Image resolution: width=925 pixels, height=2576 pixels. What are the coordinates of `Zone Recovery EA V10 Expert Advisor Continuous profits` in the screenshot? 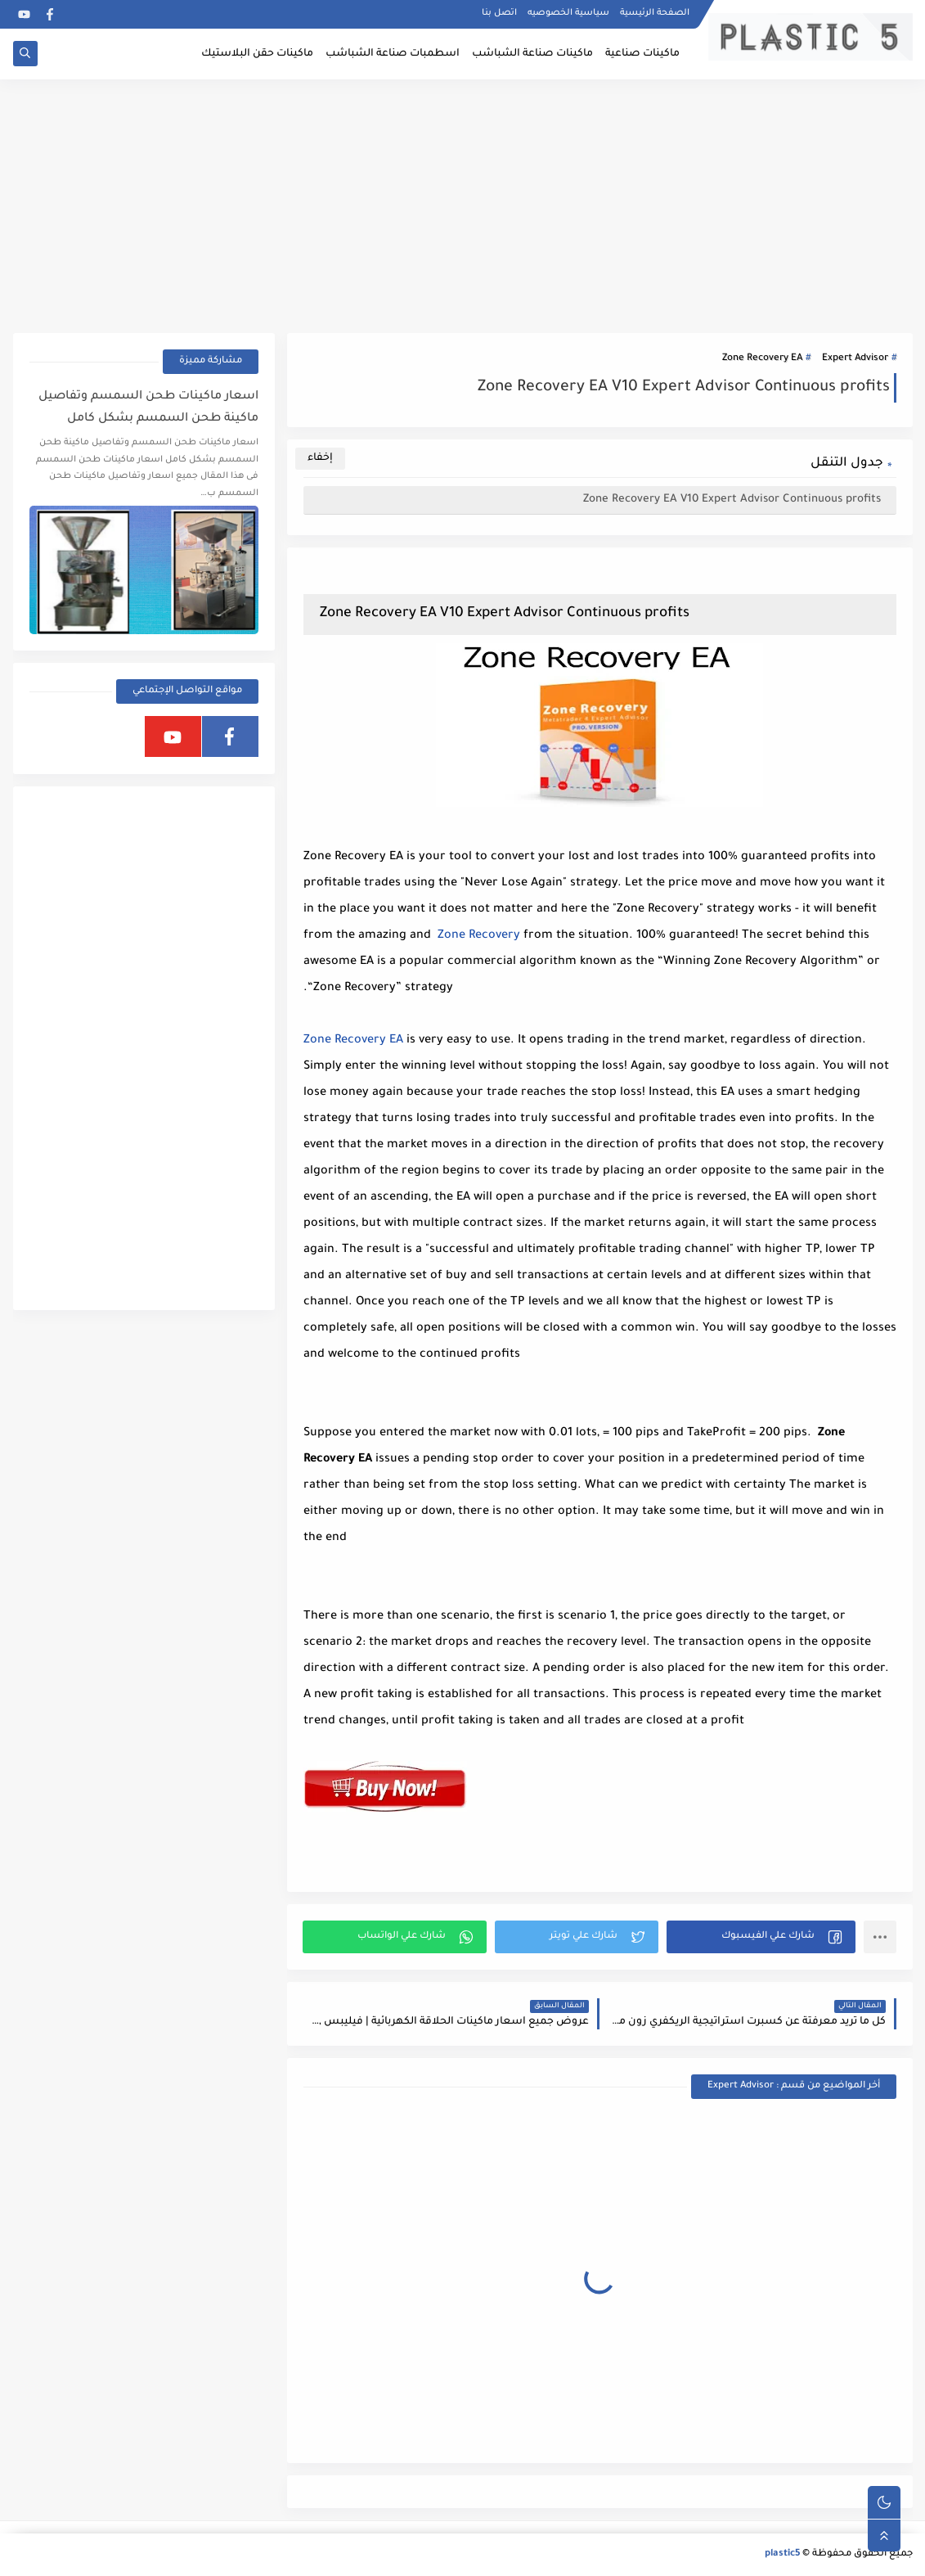 It's located at (733, 499).